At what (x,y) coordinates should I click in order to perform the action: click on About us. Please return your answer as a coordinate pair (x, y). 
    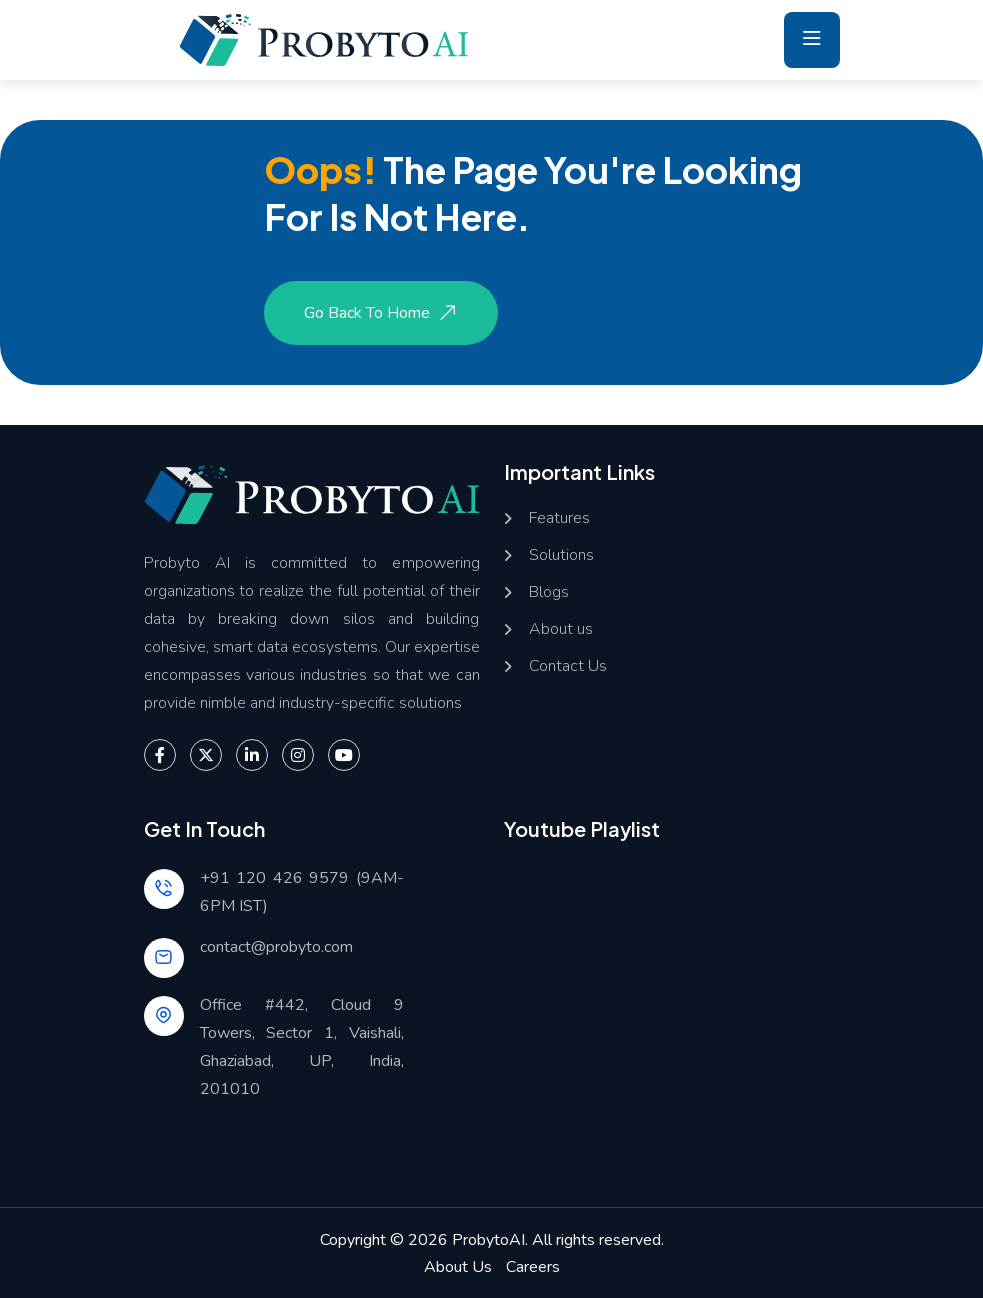
    Looking at the image, I should click on (561, 629).